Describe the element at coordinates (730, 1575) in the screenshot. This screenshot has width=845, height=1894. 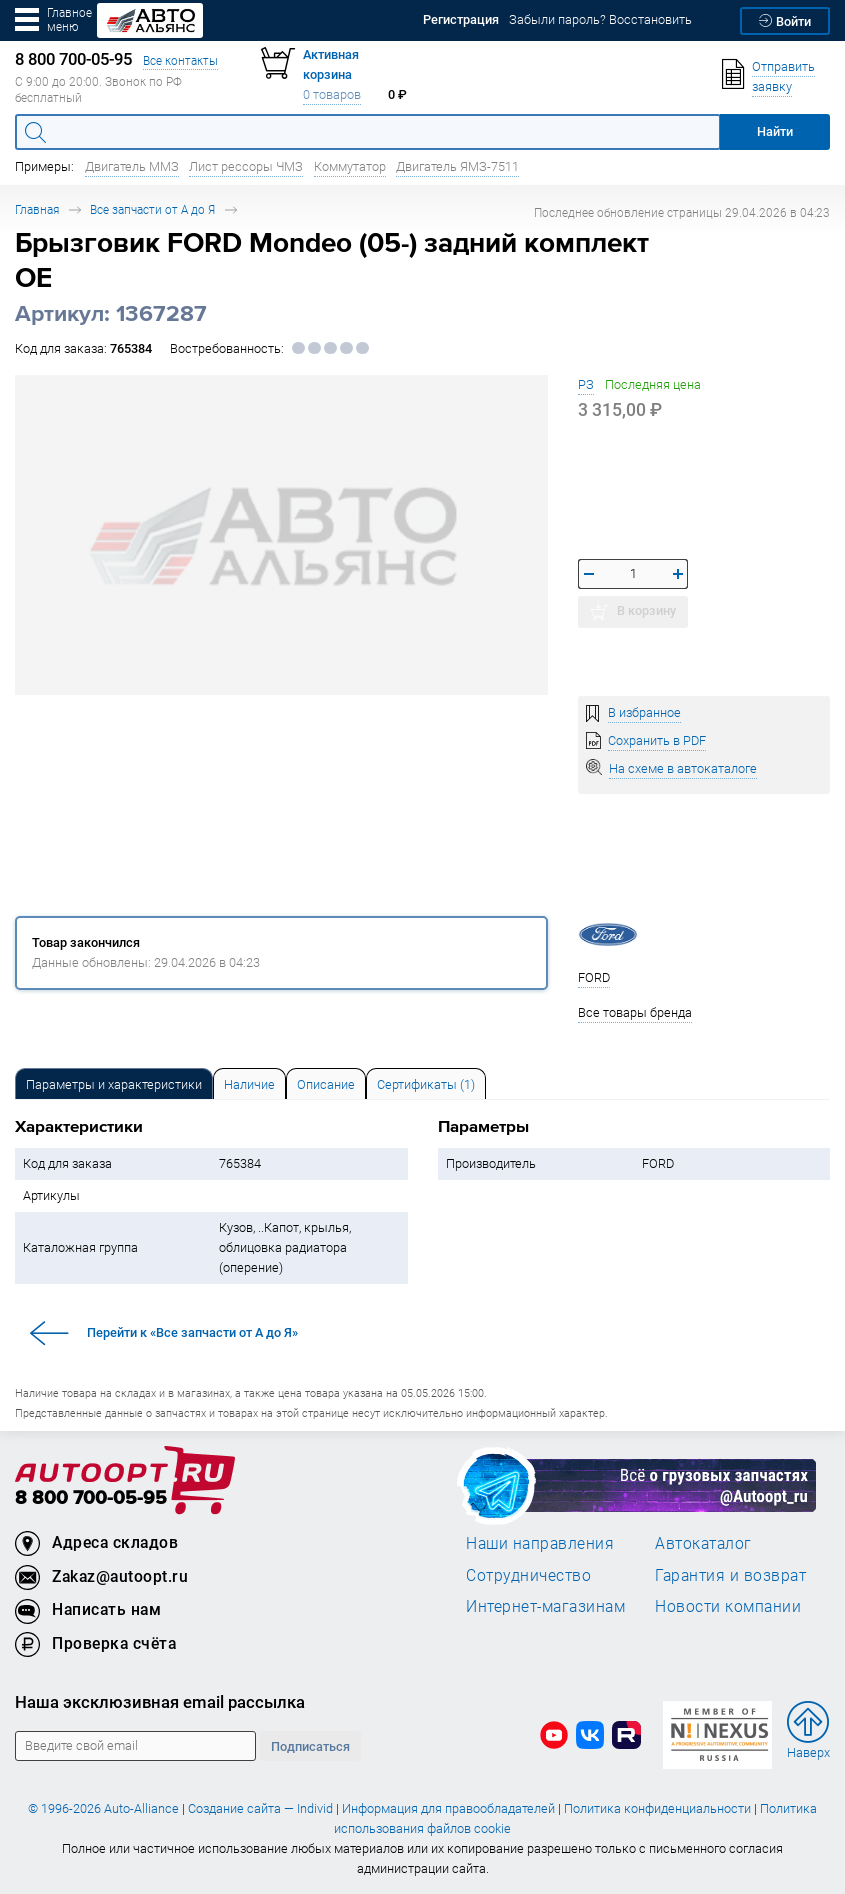
I see `Гарантия и возврат` at that location.